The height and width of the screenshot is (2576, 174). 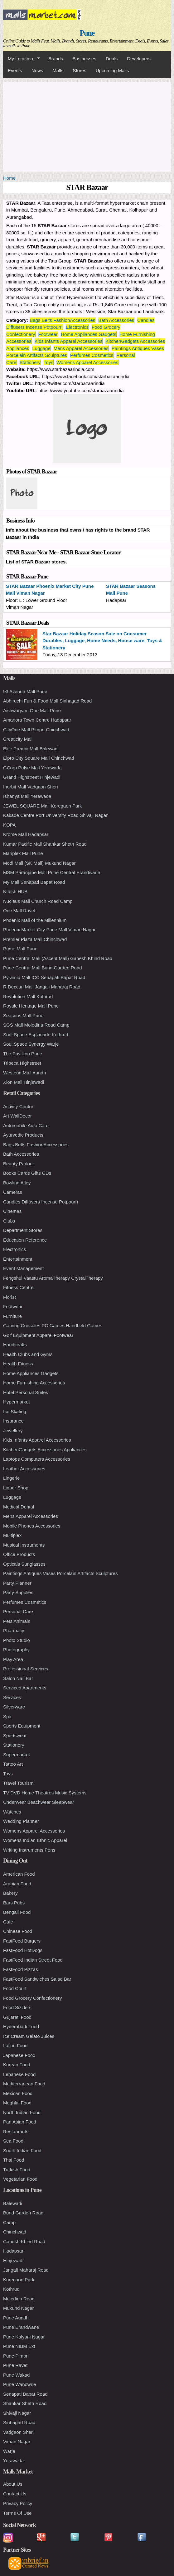 I want to click on Yerawada, so click(x=13, y=2460).